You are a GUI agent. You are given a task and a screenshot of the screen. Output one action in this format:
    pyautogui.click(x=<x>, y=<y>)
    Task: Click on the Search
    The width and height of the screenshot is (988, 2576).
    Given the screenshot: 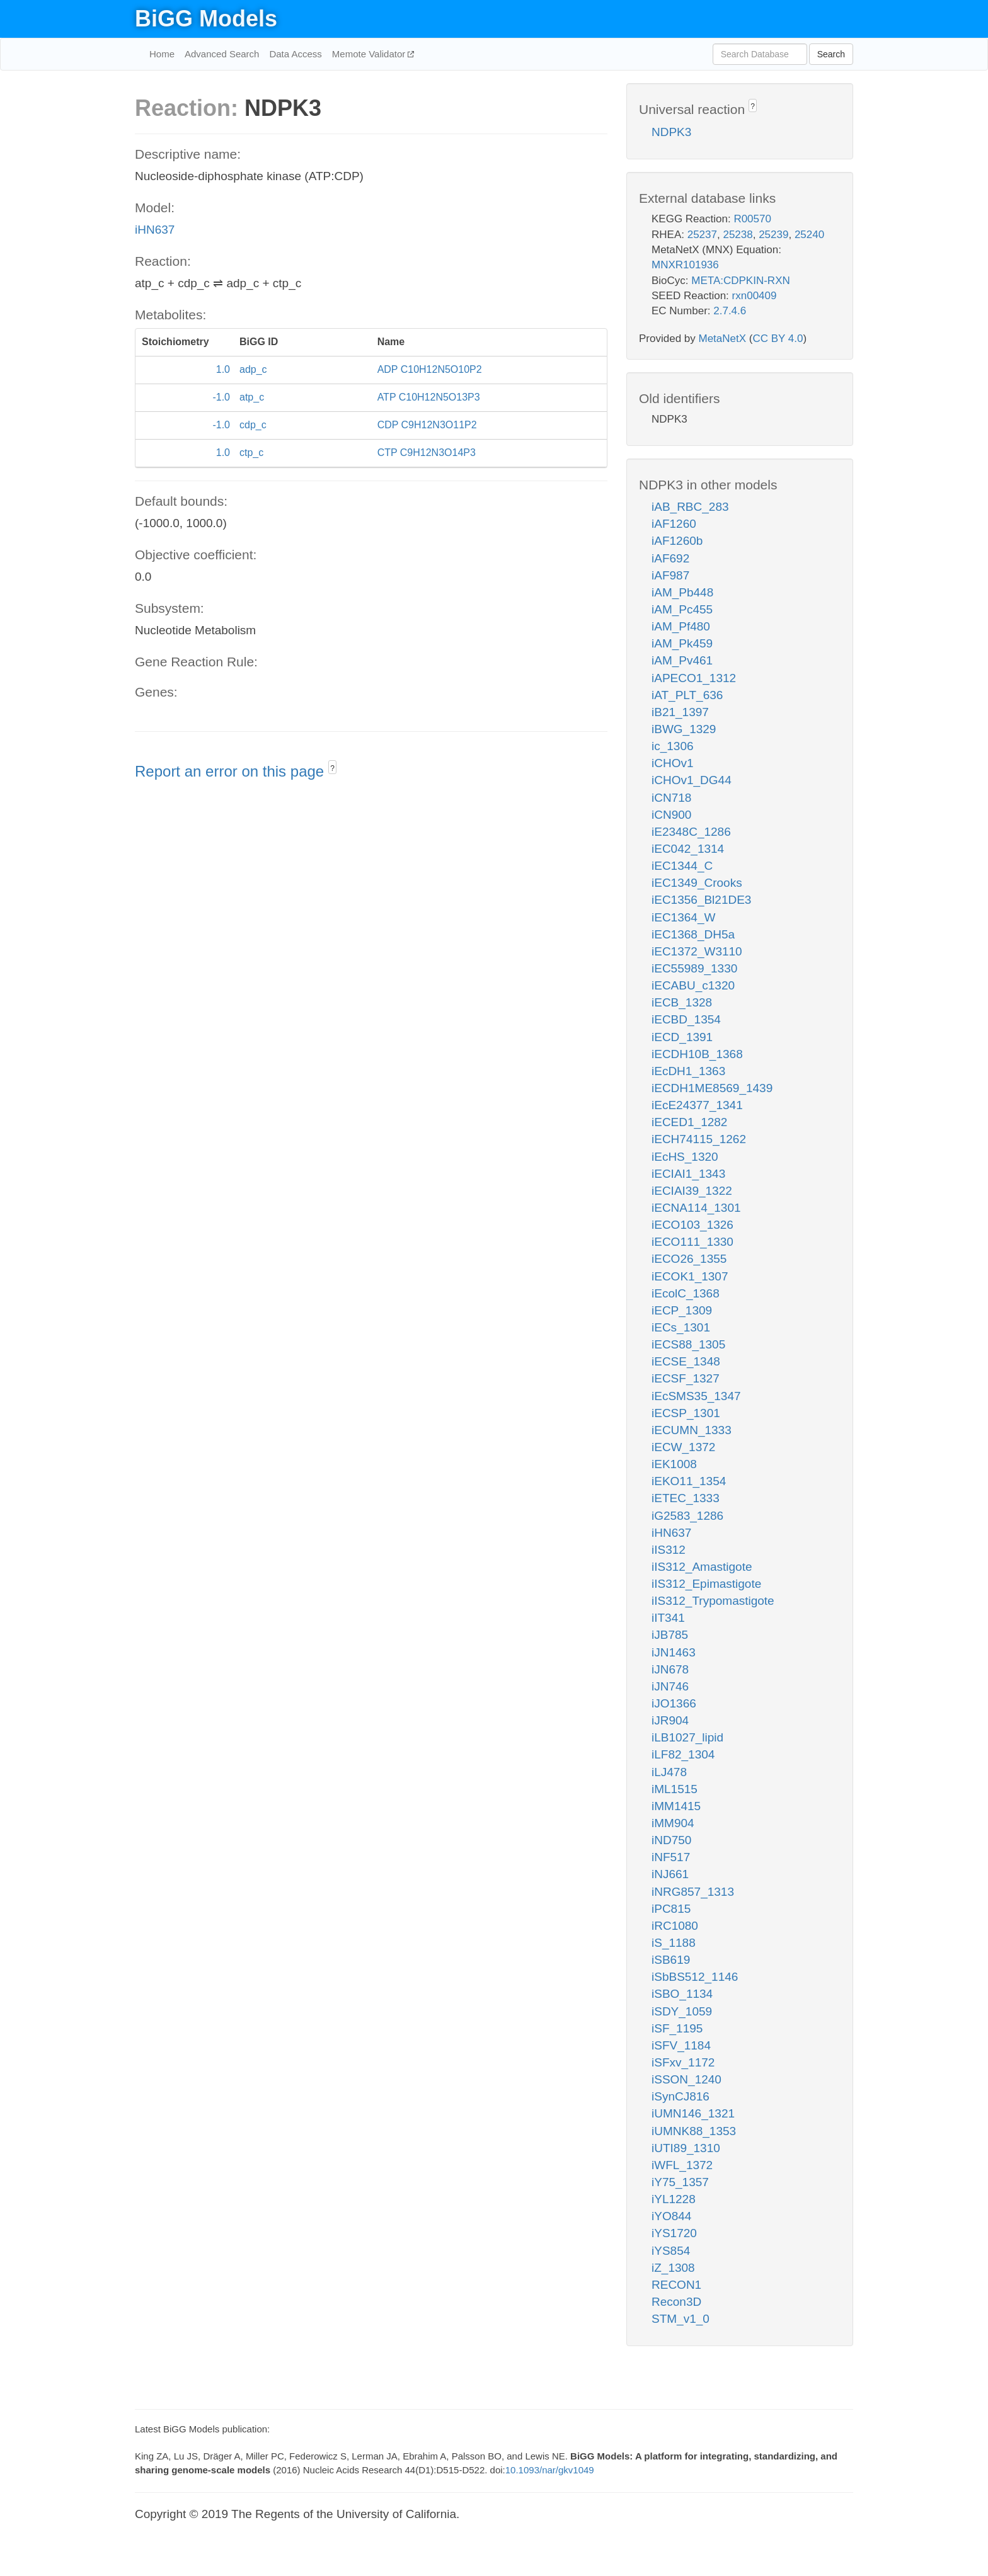 What is the action you would take?
    pyautogui.click(x=831, y=54)
    